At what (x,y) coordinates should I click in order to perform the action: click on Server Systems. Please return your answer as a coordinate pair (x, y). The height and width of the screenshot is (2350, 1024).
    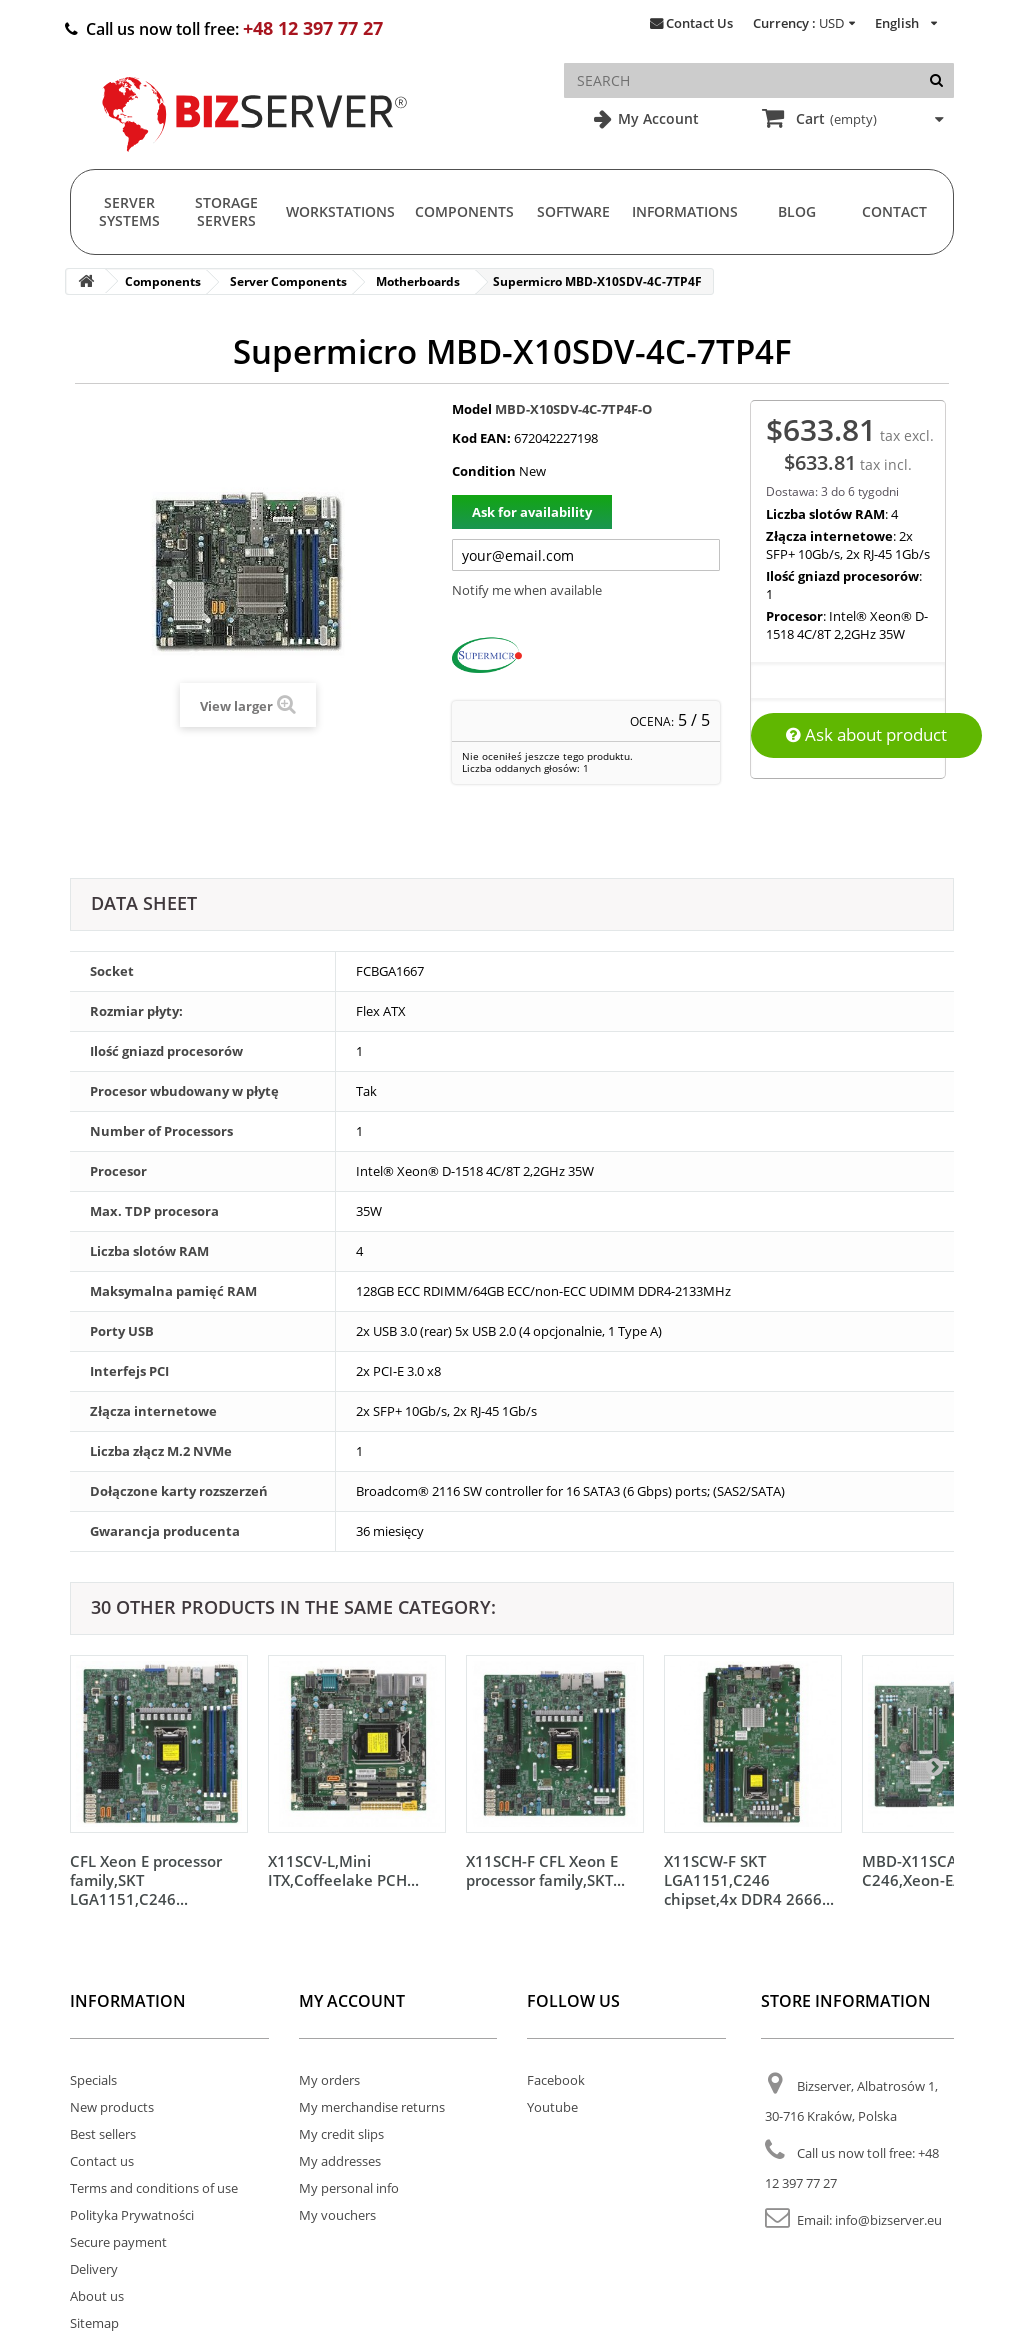
    Looking at the image, I should click on (129, 211).